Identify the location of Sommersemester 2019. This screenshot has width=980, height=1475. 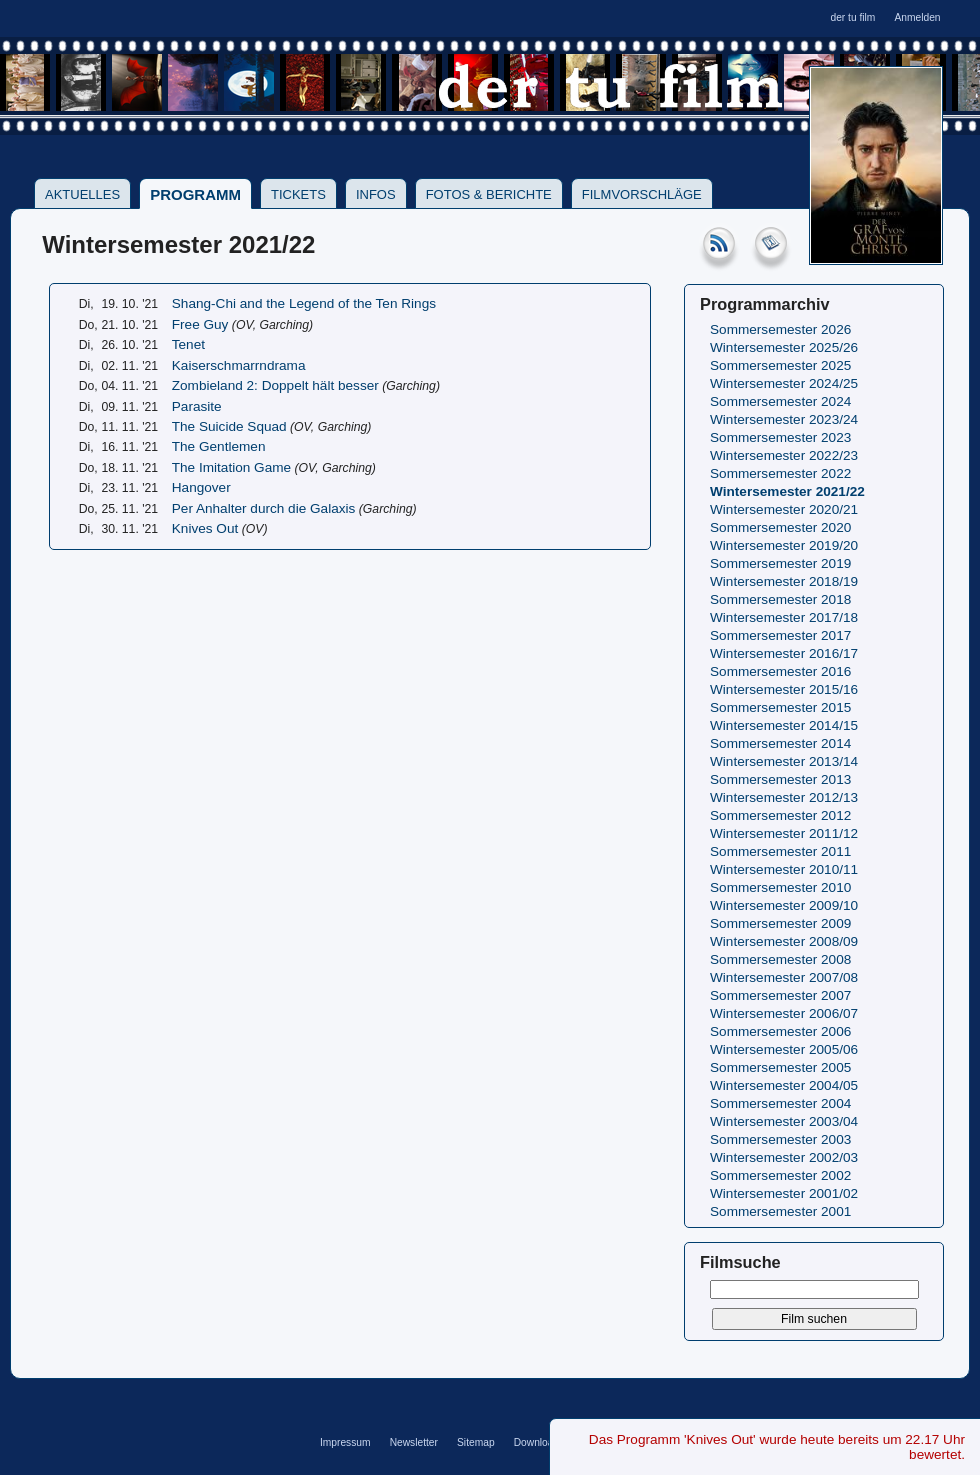
(780, 563).